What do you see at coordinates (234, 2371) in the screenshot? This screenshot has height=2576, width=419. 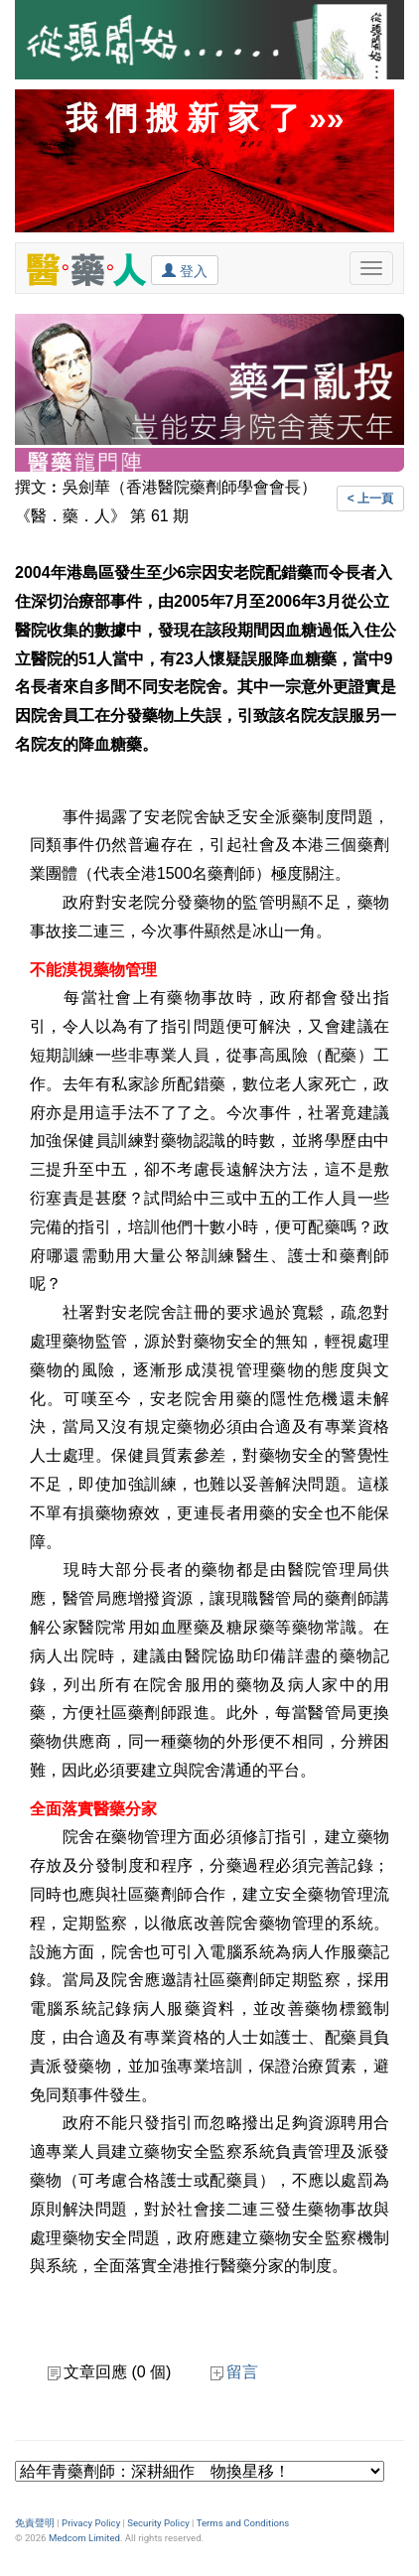 I see `留言` at bounding box center [234, 2371].